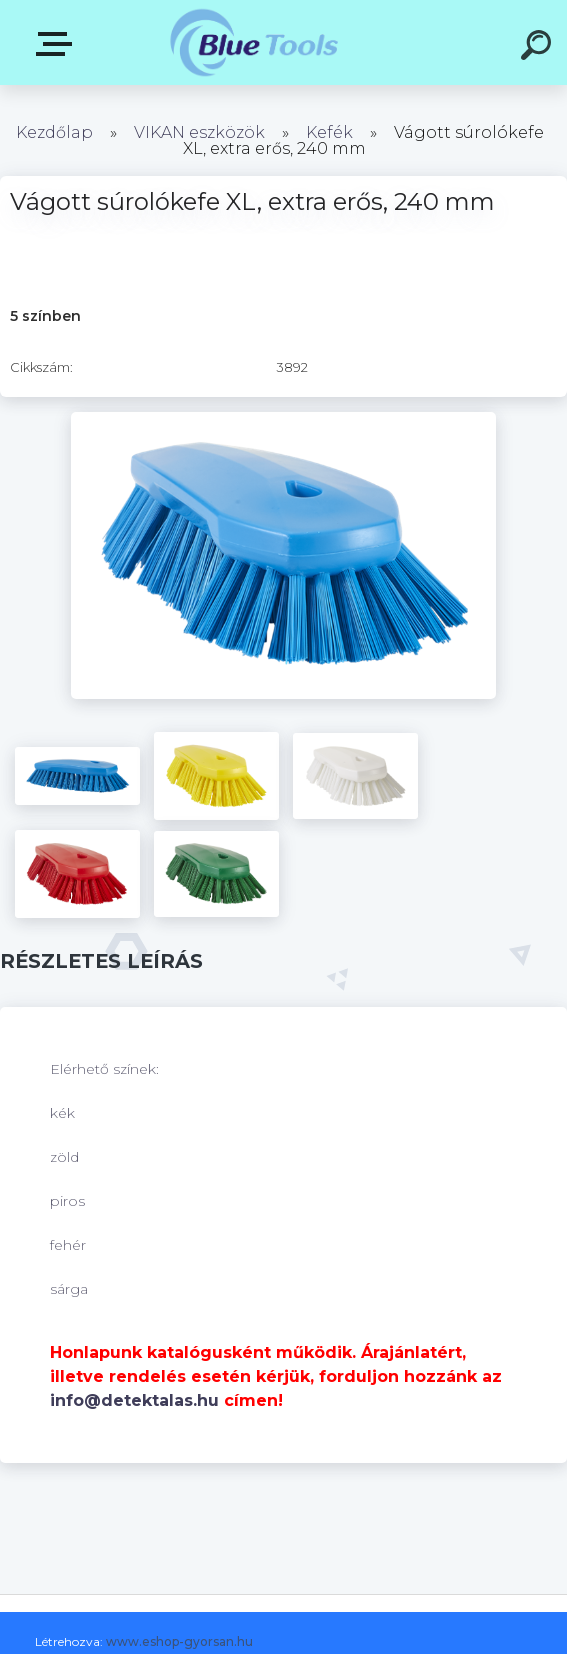 The width and height of the screenshot is (567, 1654). I want to click on [Logo], so click(253, 42).